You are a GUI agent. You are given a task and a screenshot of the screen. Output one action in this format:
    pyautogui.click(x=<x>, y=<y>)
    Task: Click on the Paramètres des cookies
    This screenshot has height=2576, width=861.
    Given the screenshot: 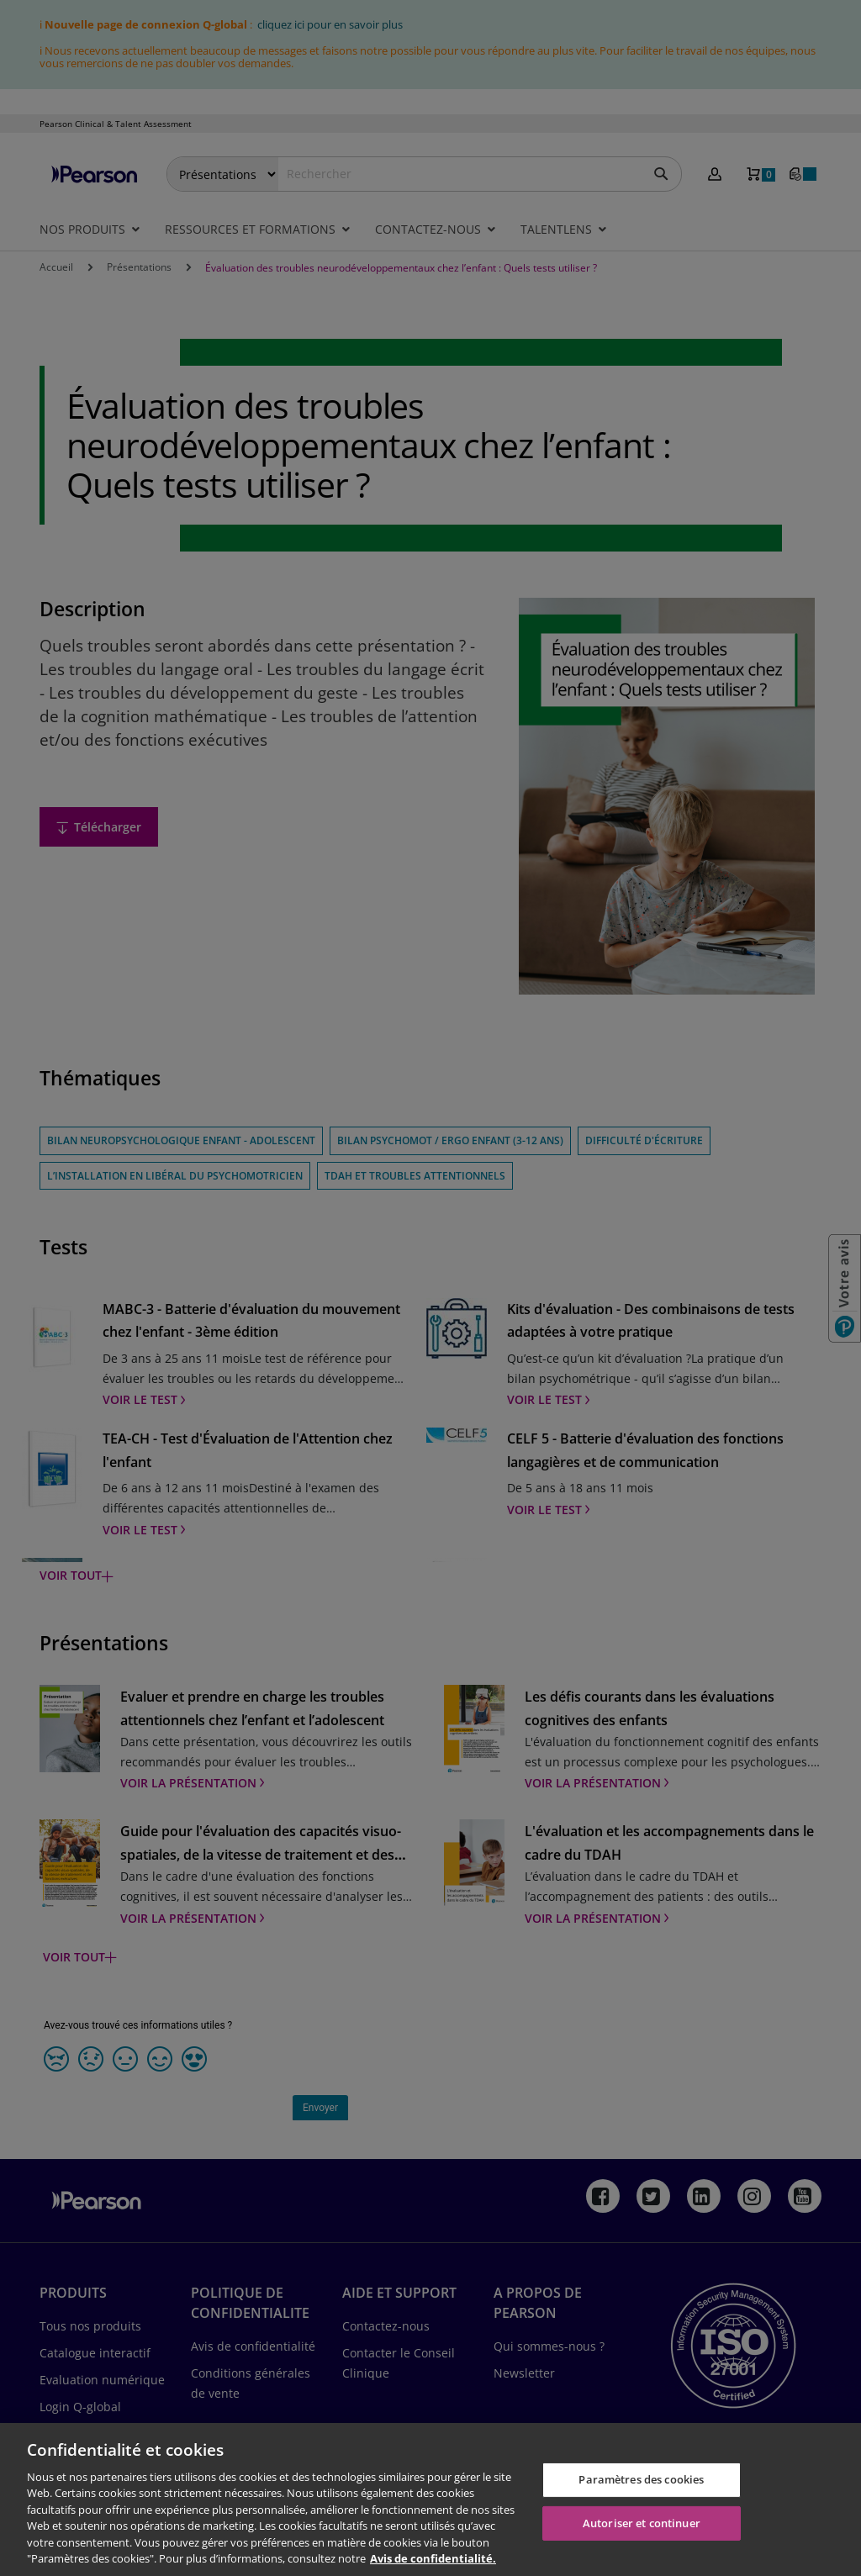 What is the action you would take?
    pyautogui.click(x=641, y=2479)
    